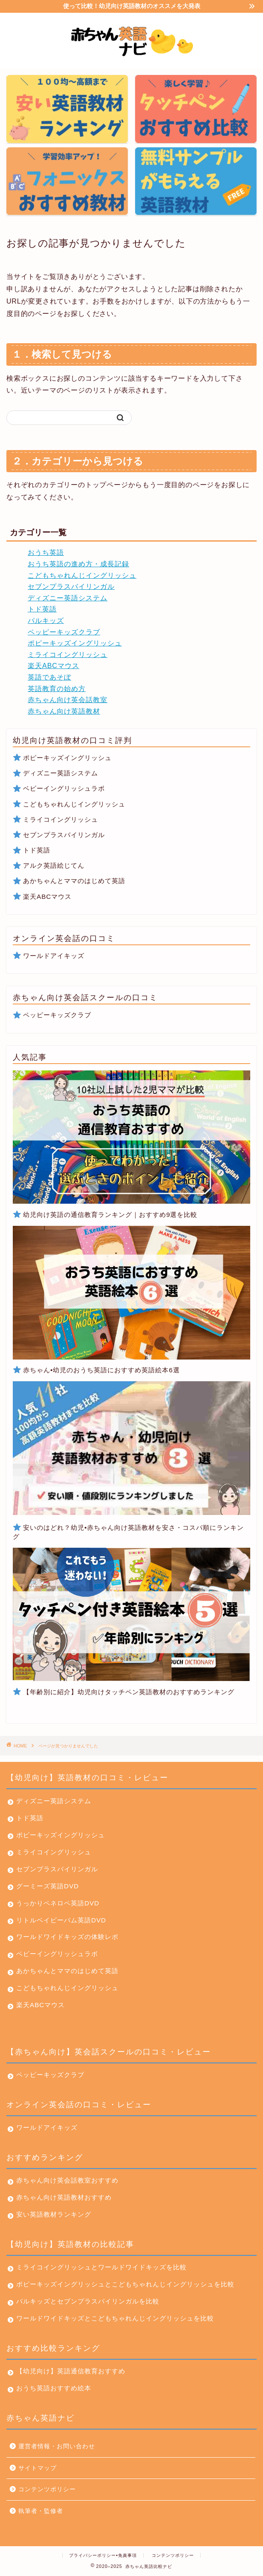 The height and width of the screenshot is (2576, 263). I want to click on ペッピーキッズクラブ, so click(64, 632).